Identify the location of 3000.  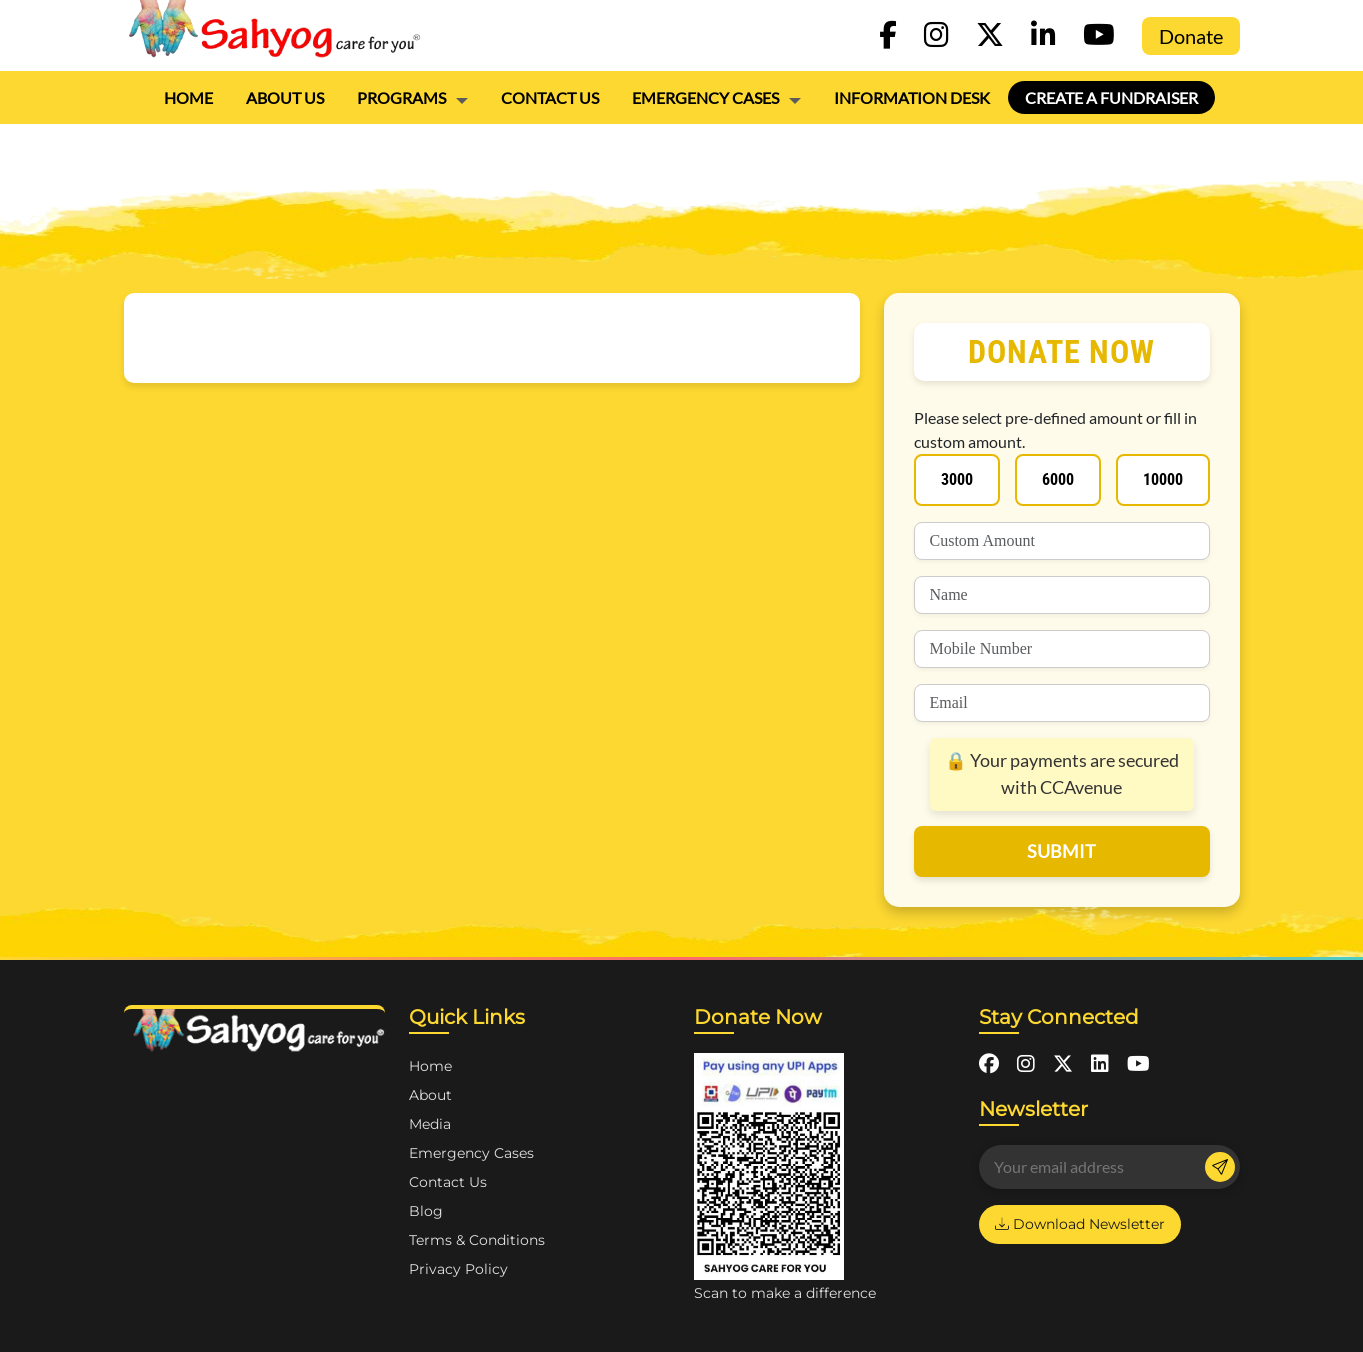
(957, 479).